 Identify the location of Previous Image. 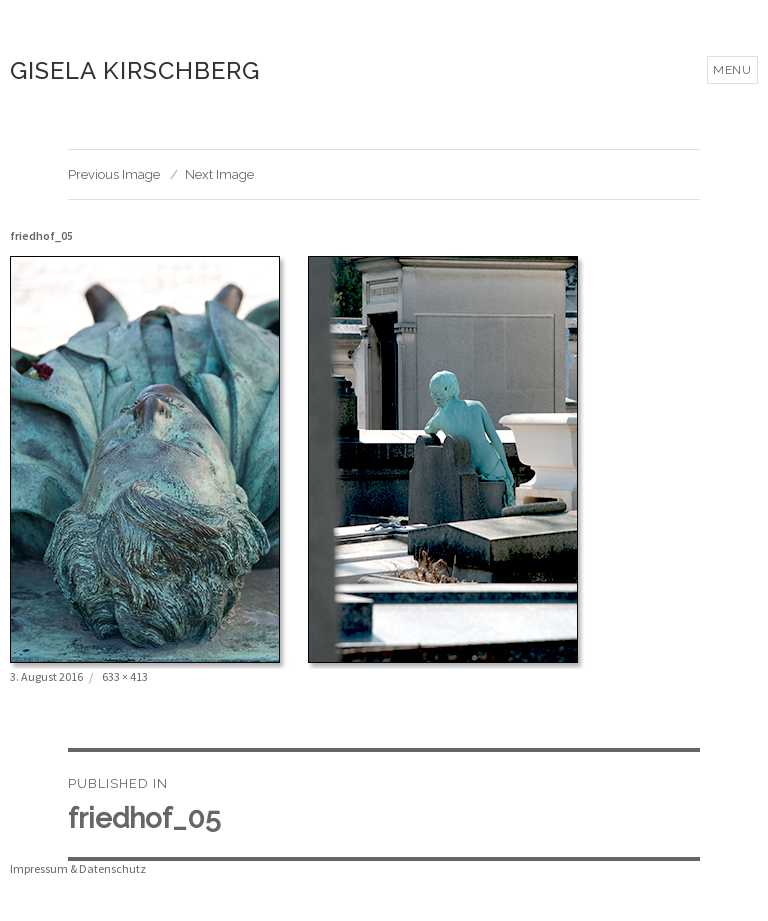
(114, 174).